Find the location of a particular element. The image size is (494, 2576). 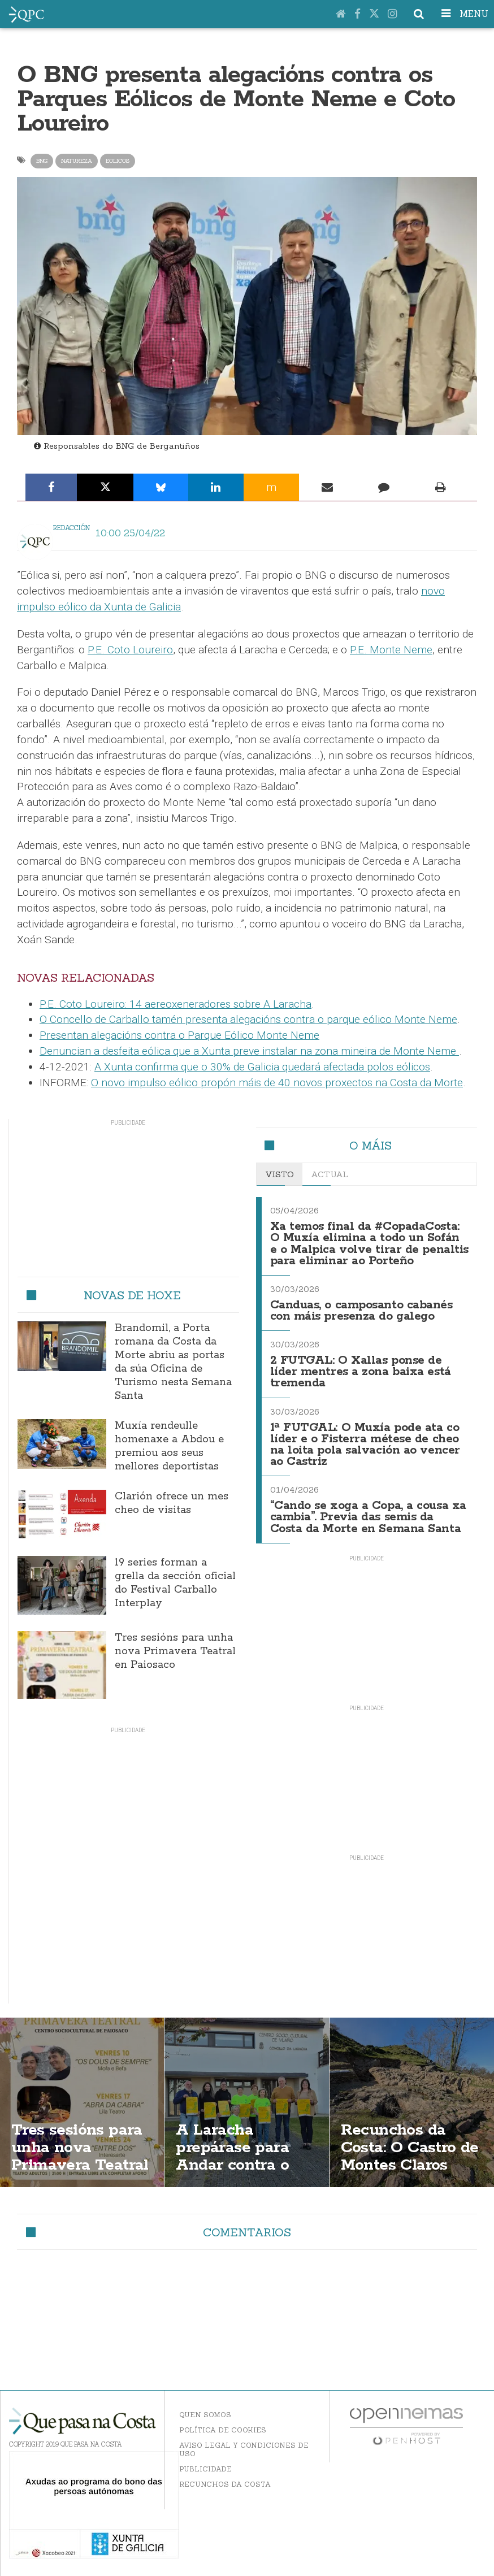

natureza is located at coordinates (76, 160).